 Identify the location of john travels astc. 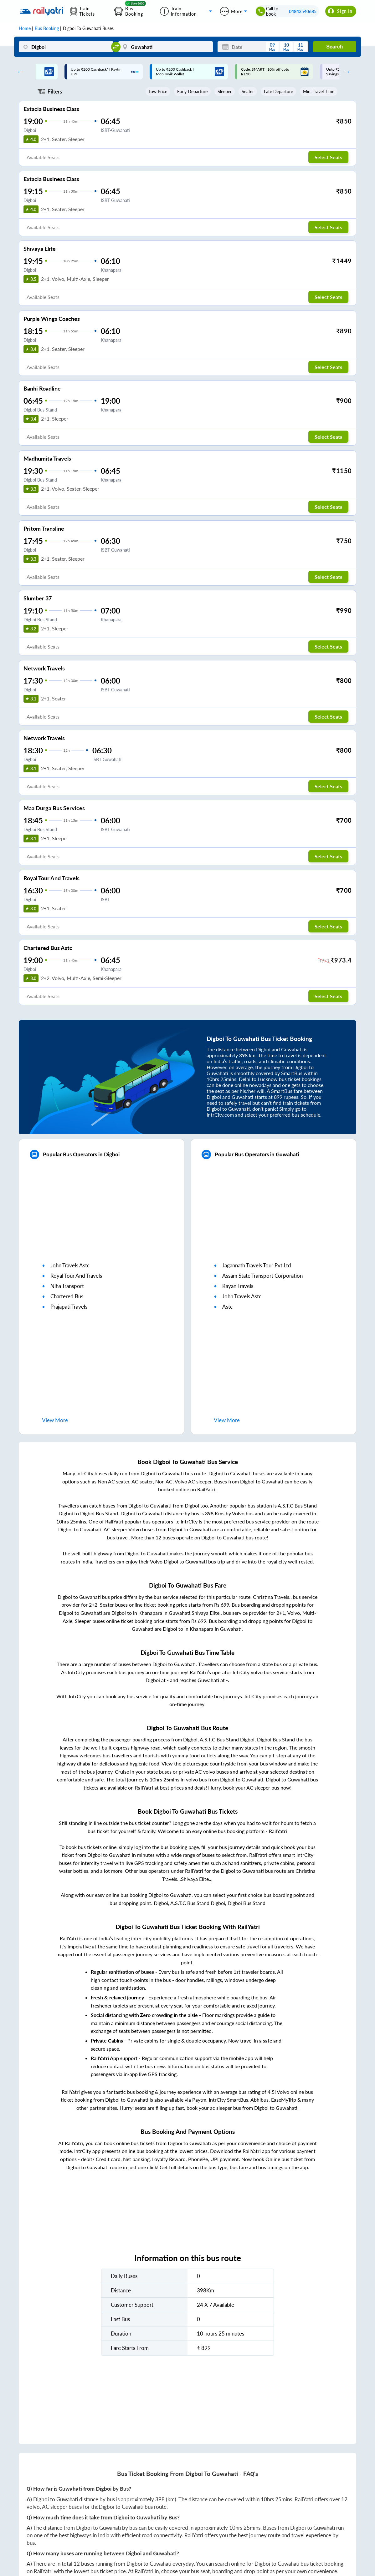
(70, 1265).